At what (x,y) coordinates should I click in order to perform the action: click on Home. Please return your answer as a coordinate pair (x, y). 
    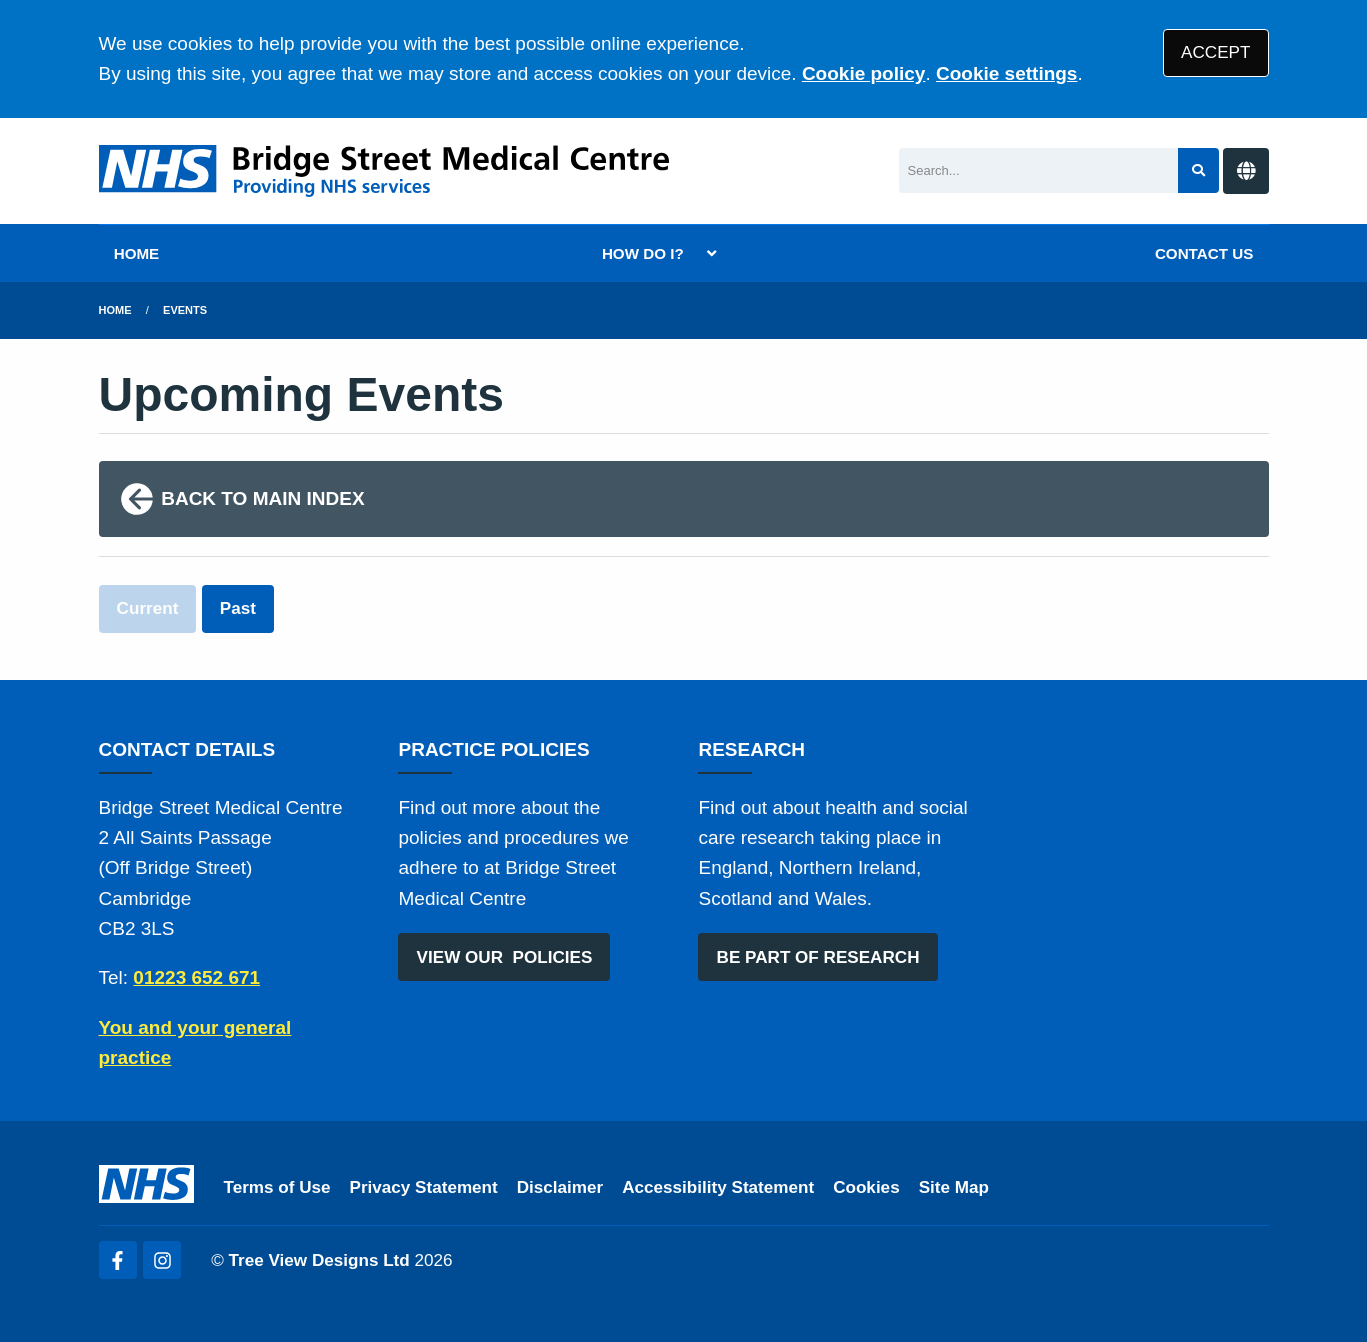
    Looking at the image, I should click on (115, 310).